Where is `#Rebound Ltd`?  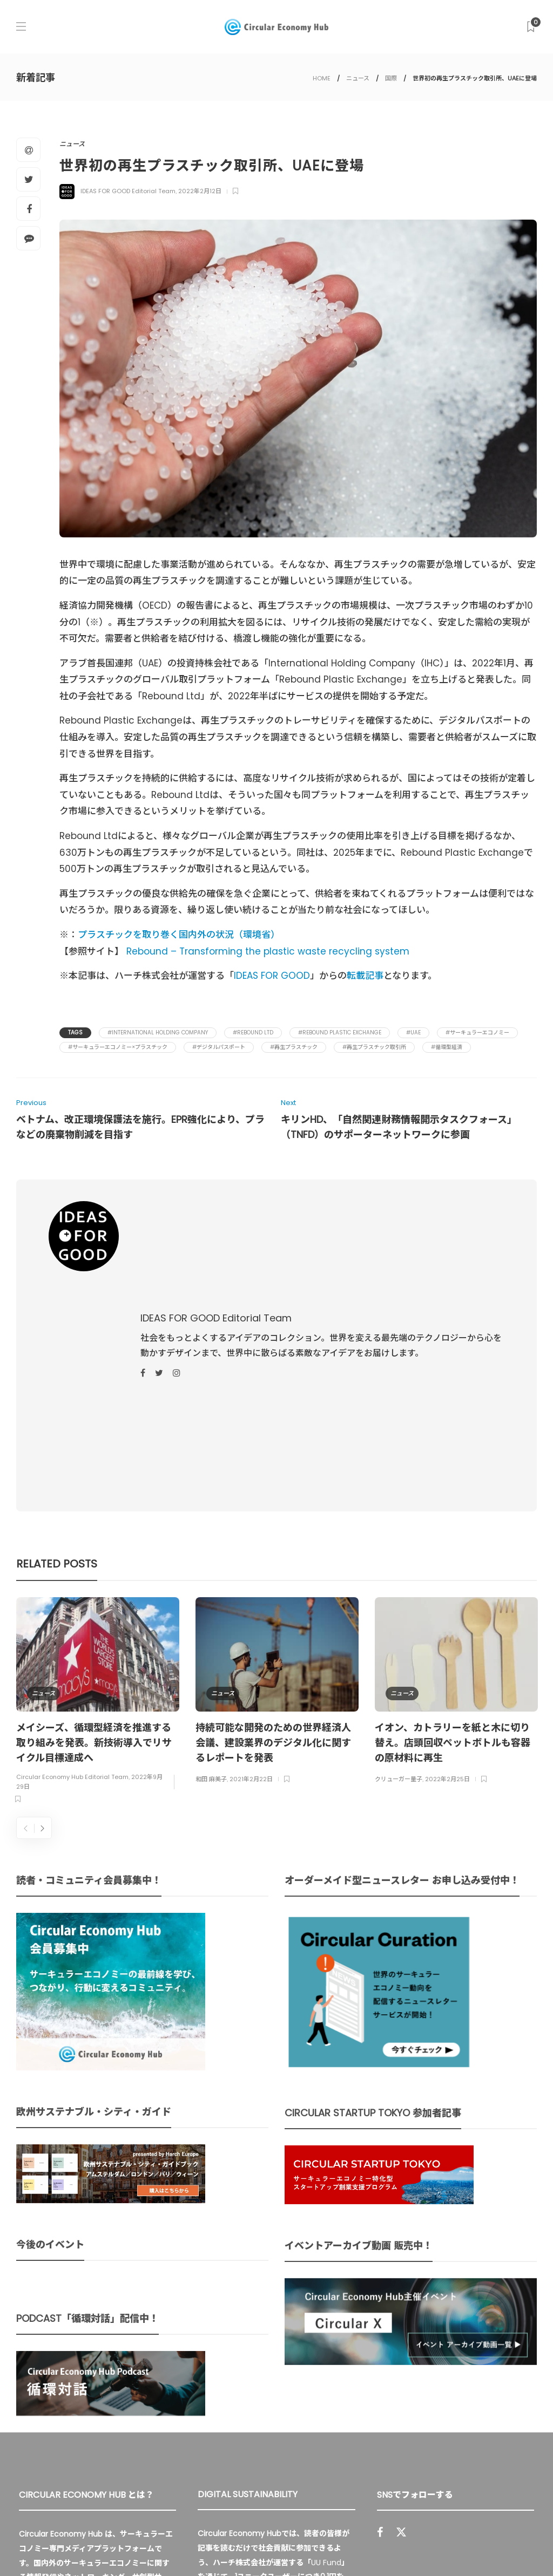
#Rebound Ltd is located at coordinates (253, 1032).